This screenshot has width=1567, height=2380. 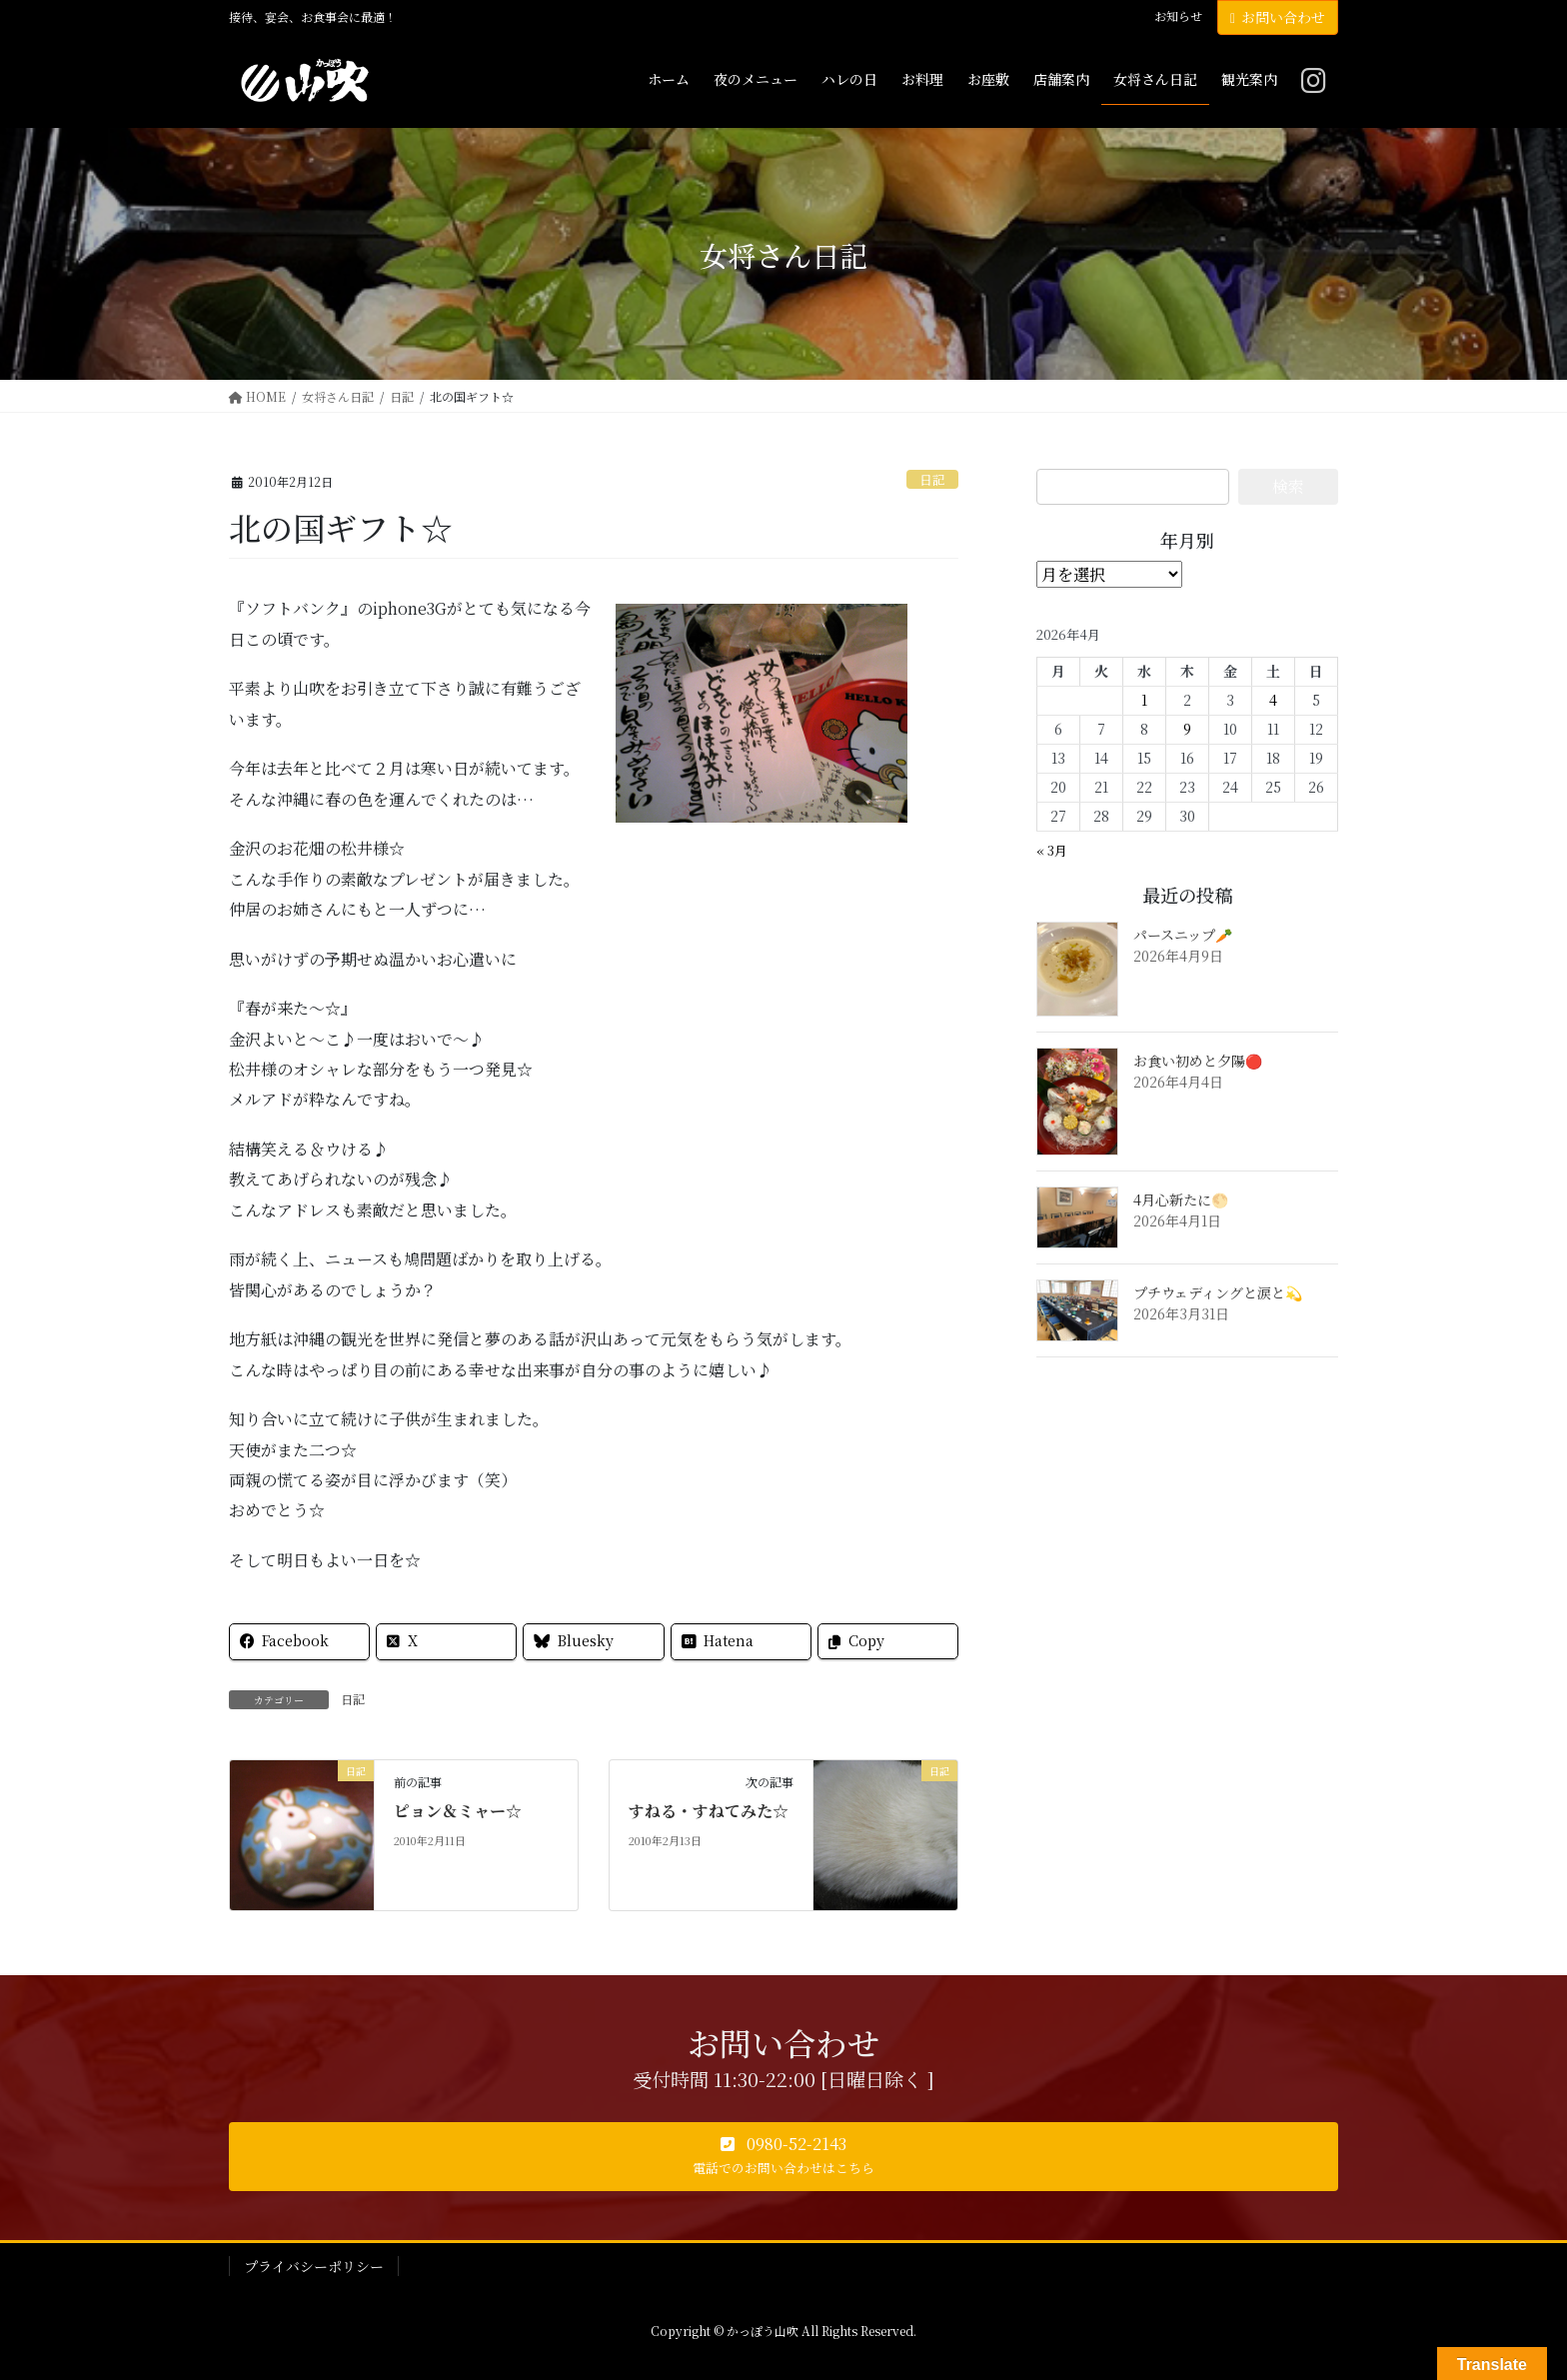 I want to click on すねる・すねてみた☆, so click(x=708, y=1810).